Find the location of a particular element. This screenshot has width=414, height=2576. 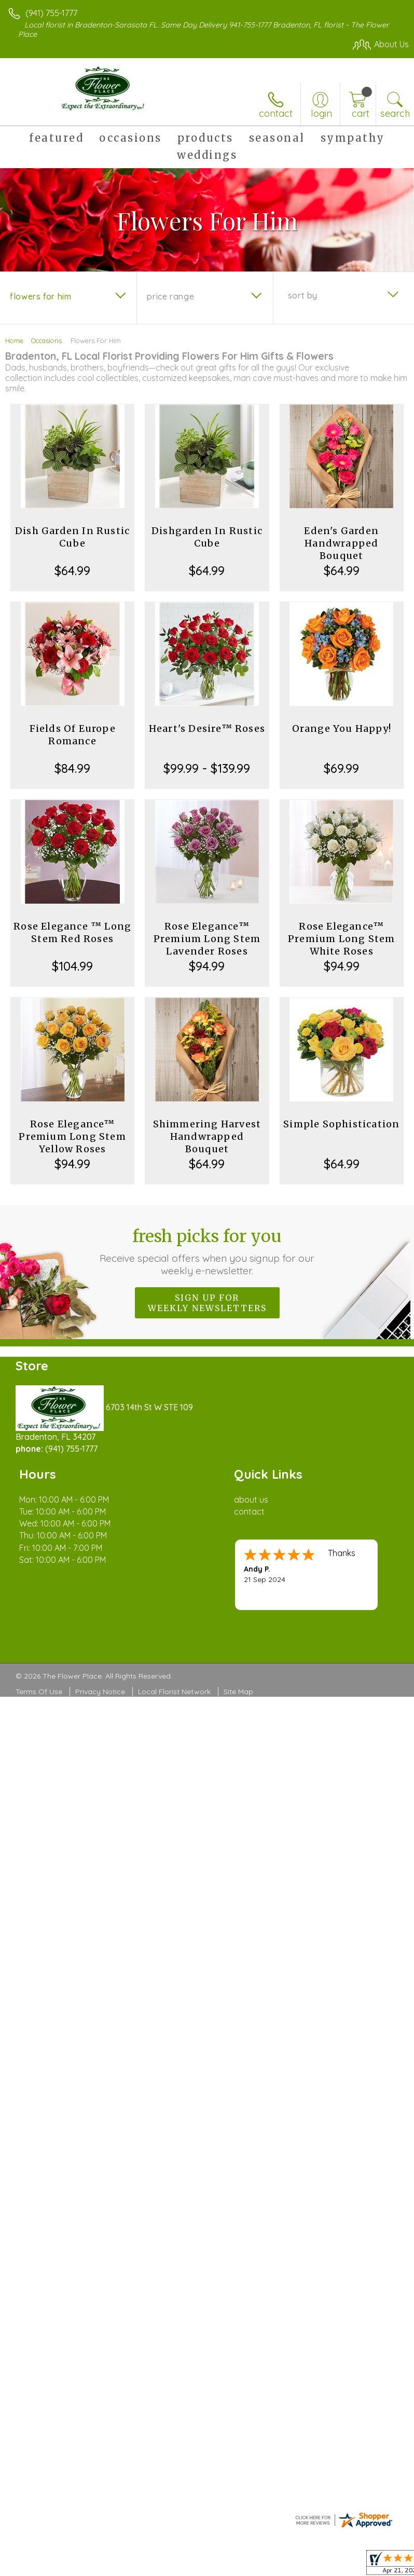

Fields Of Europe Romance is located at coordinates (73, 735).